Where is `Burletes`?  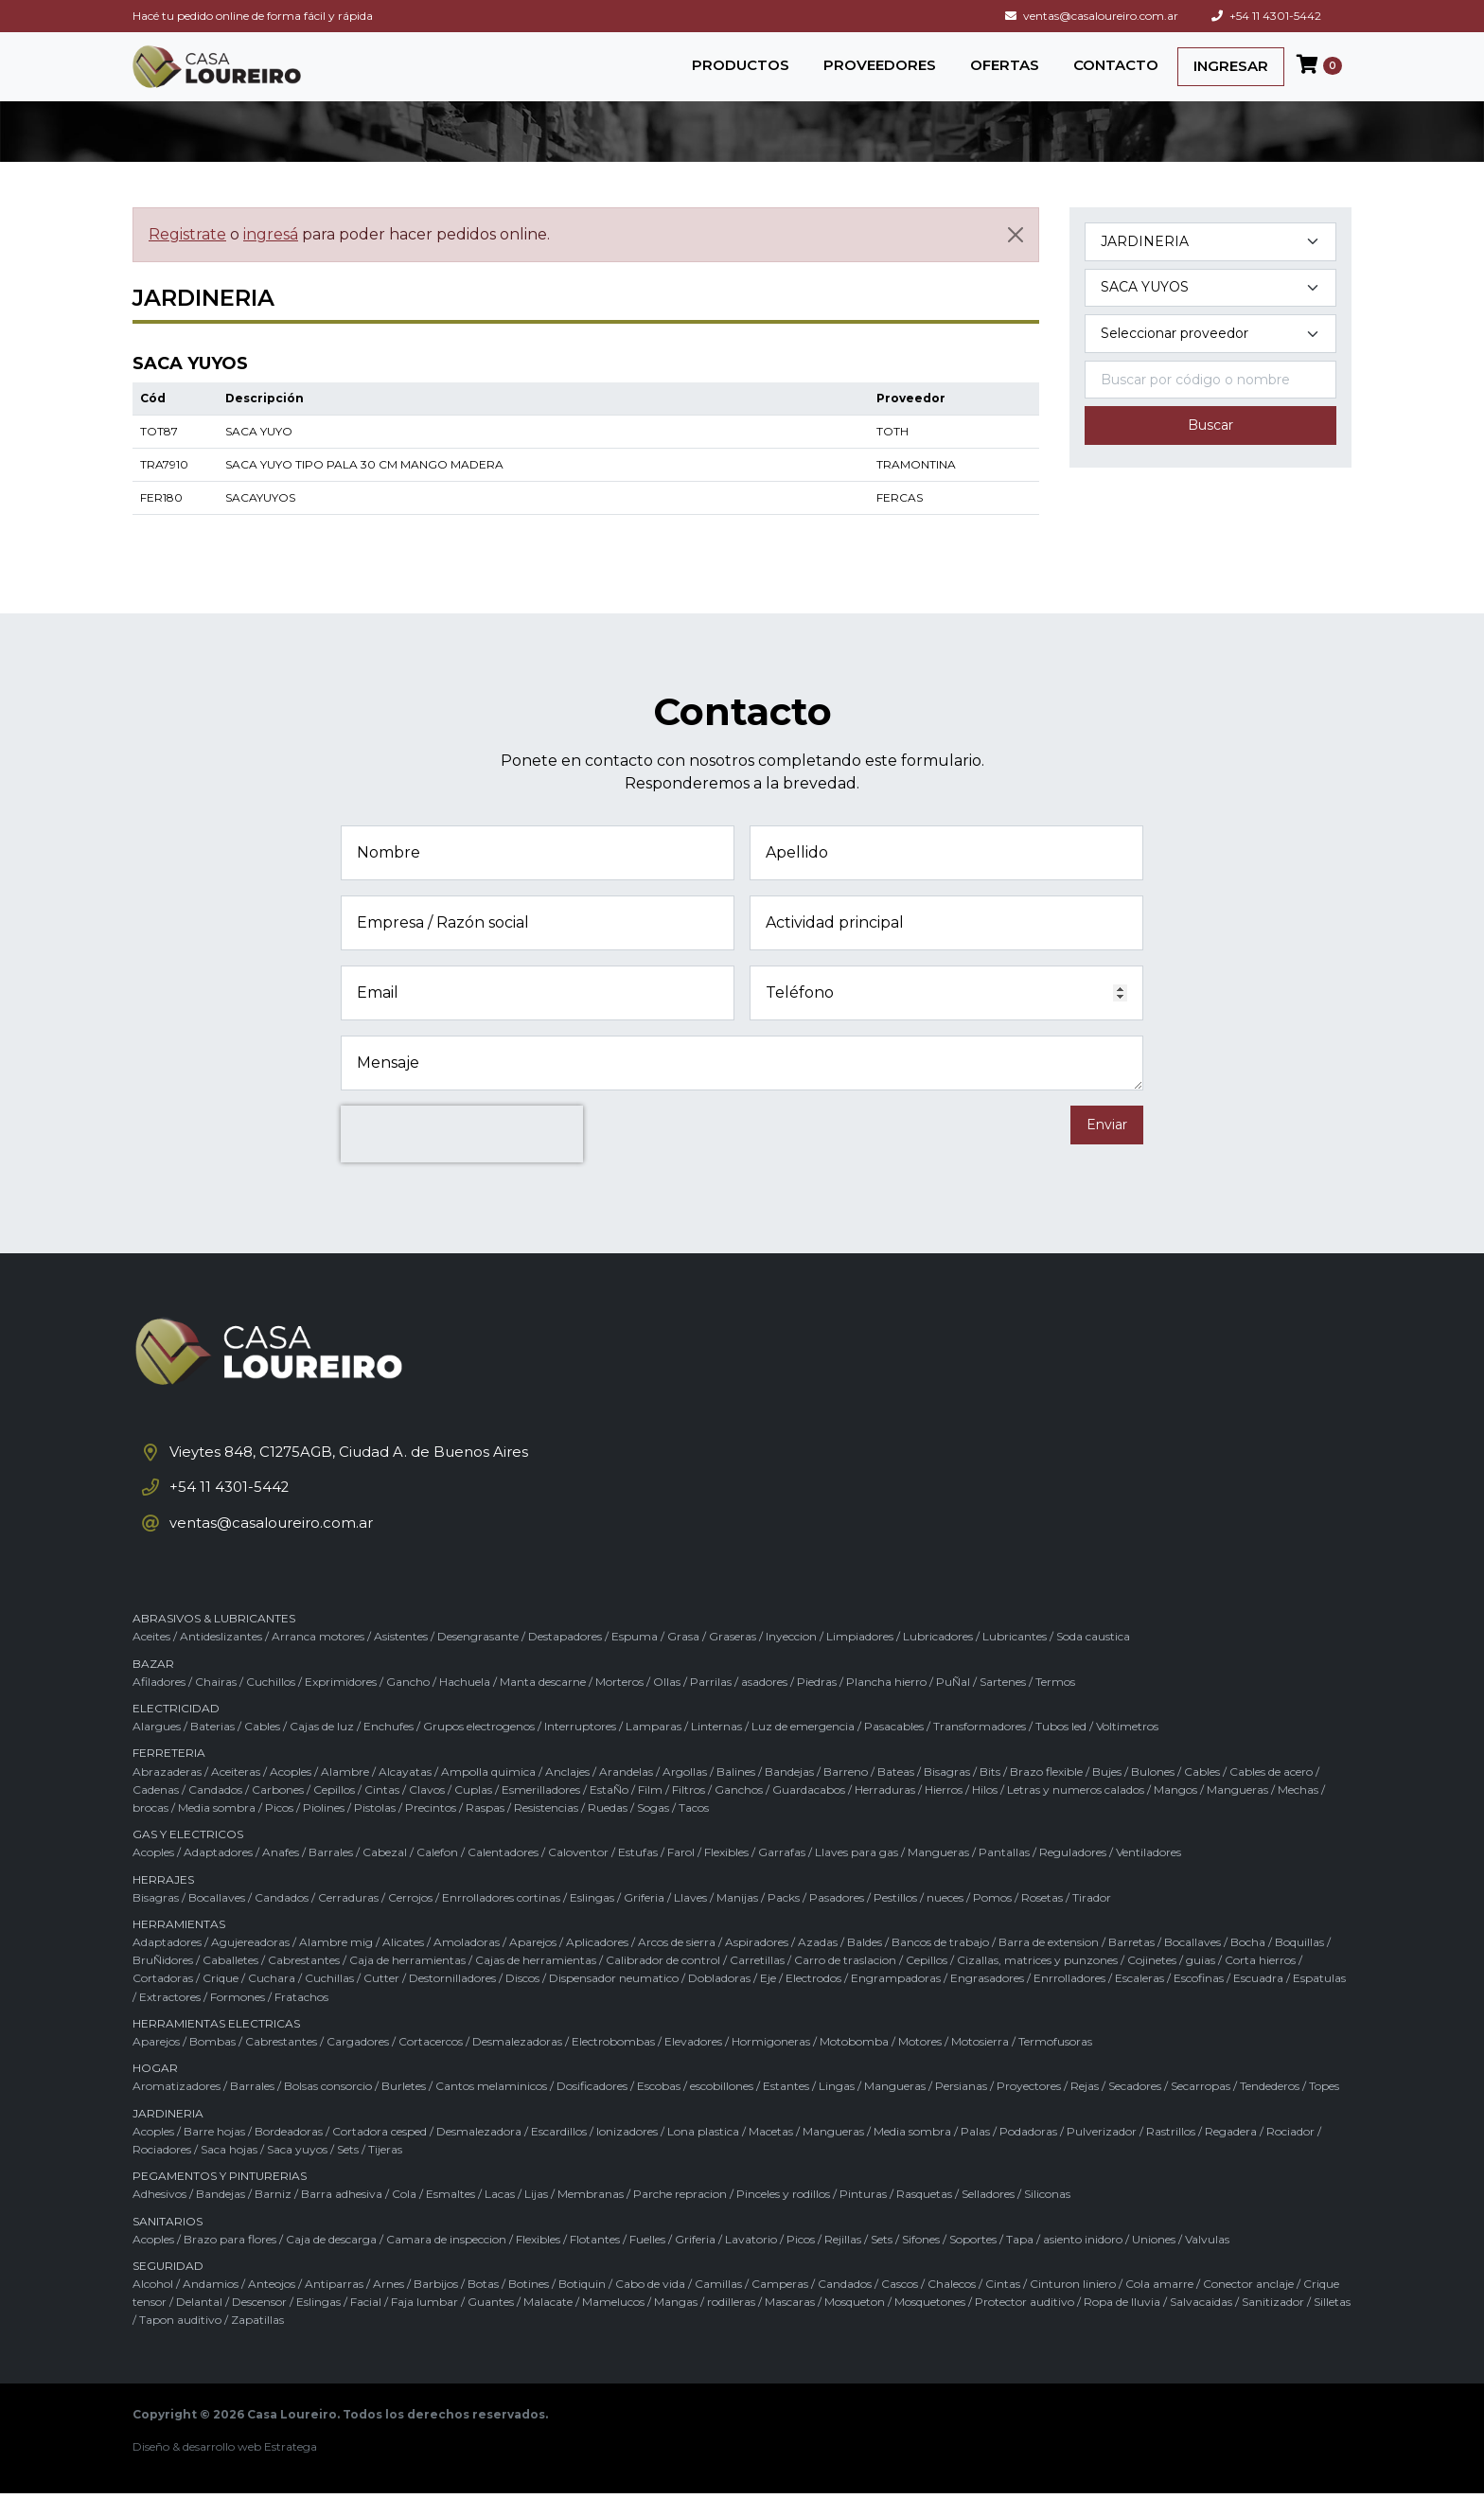 Burletes is located at coordinates (403, 2109).